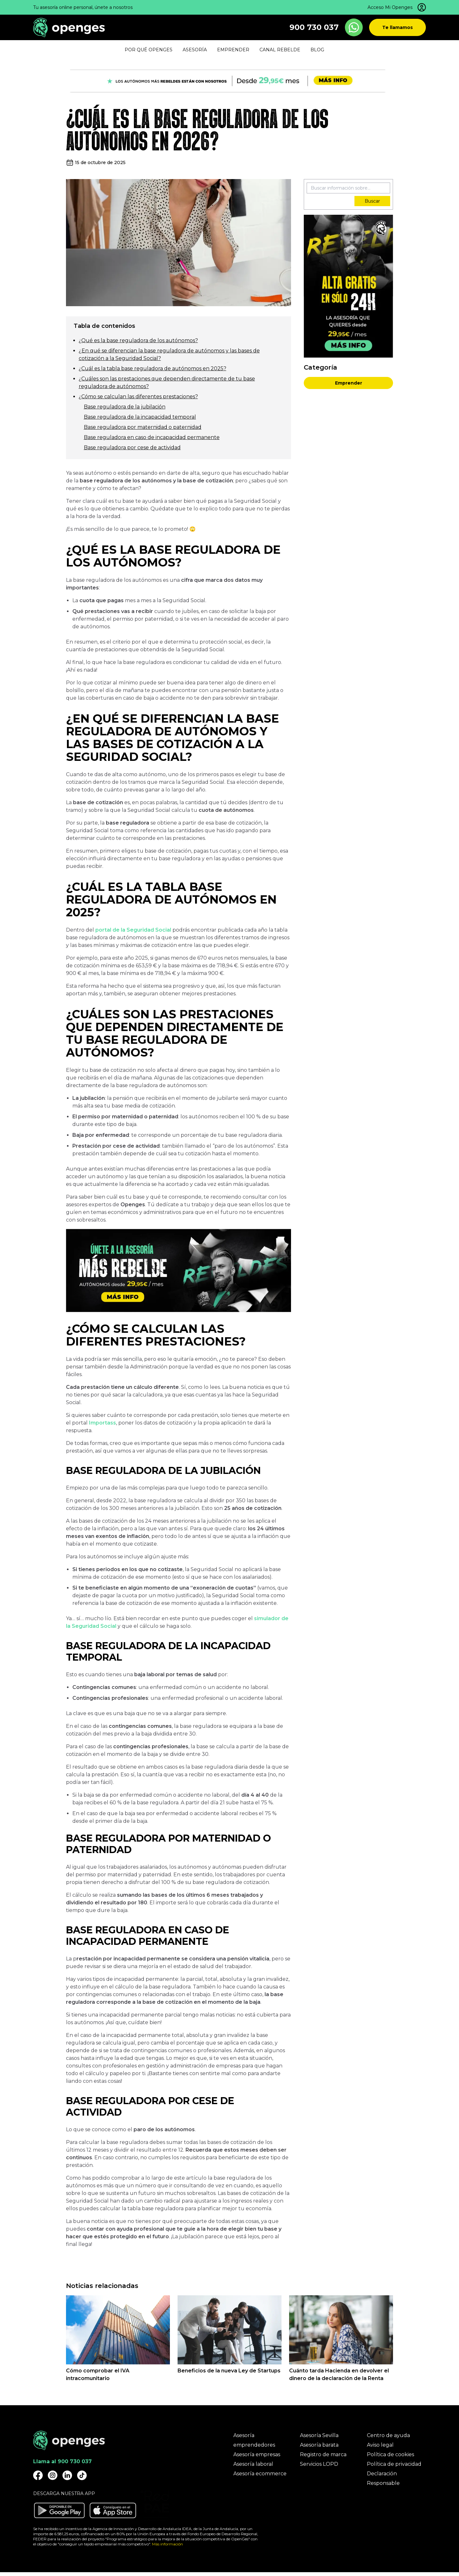 This screenshot has height=2576, width=459. I want to click on Base reguladora en caso de incapacidad permanente, so click(152, 437).